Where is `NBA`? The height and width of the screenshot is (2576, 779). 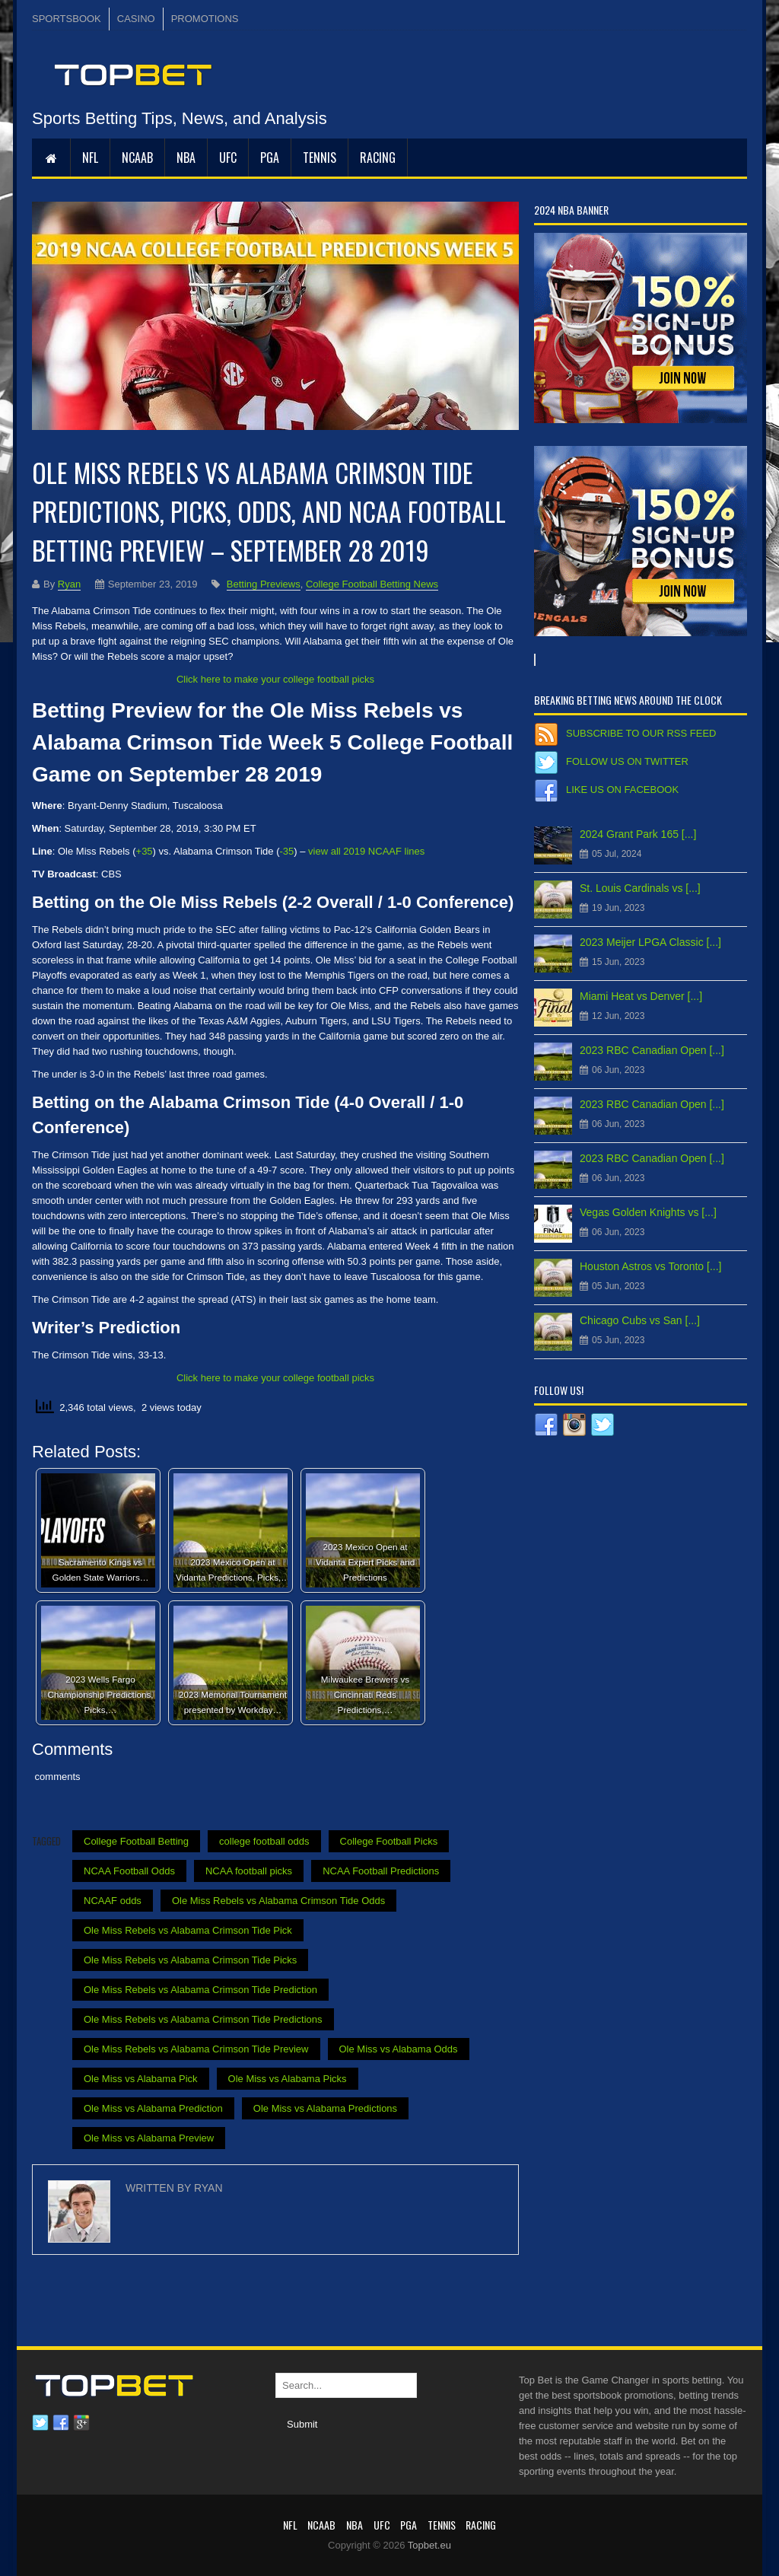 NBA is located at coordinates (186, 157).